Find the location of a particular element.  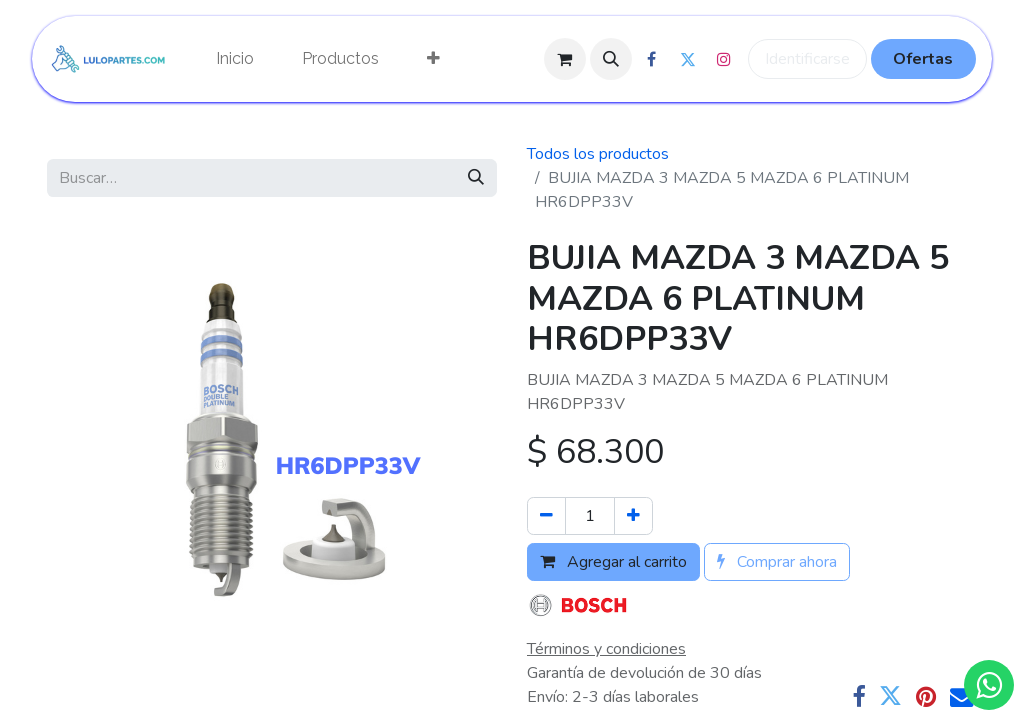

Todos los productos is located at coordinates (598, 154).